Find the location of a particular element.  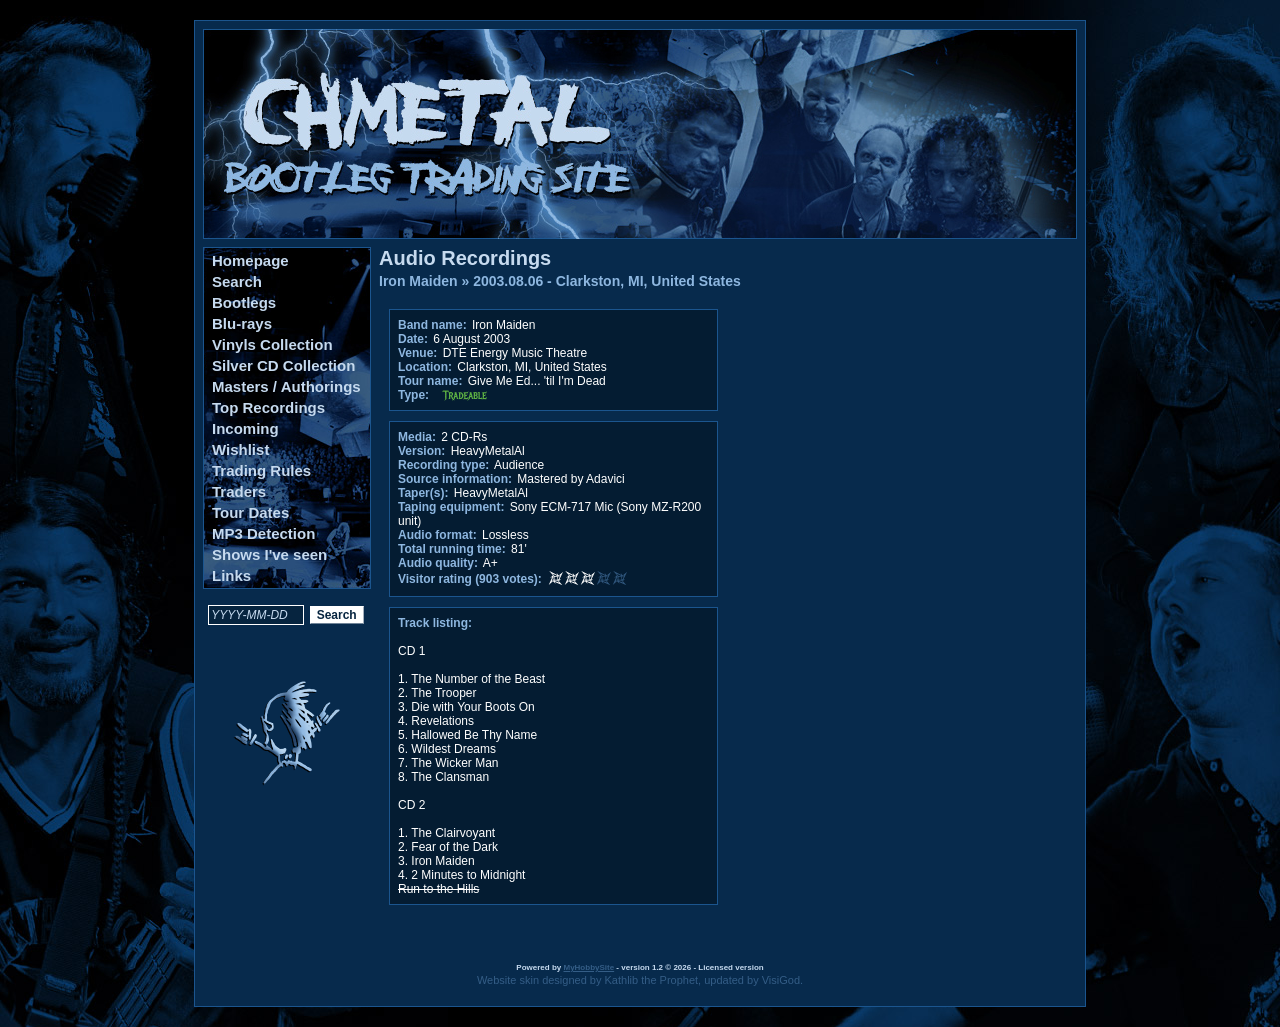

Trading Rules is located at coordinates (261, 470).